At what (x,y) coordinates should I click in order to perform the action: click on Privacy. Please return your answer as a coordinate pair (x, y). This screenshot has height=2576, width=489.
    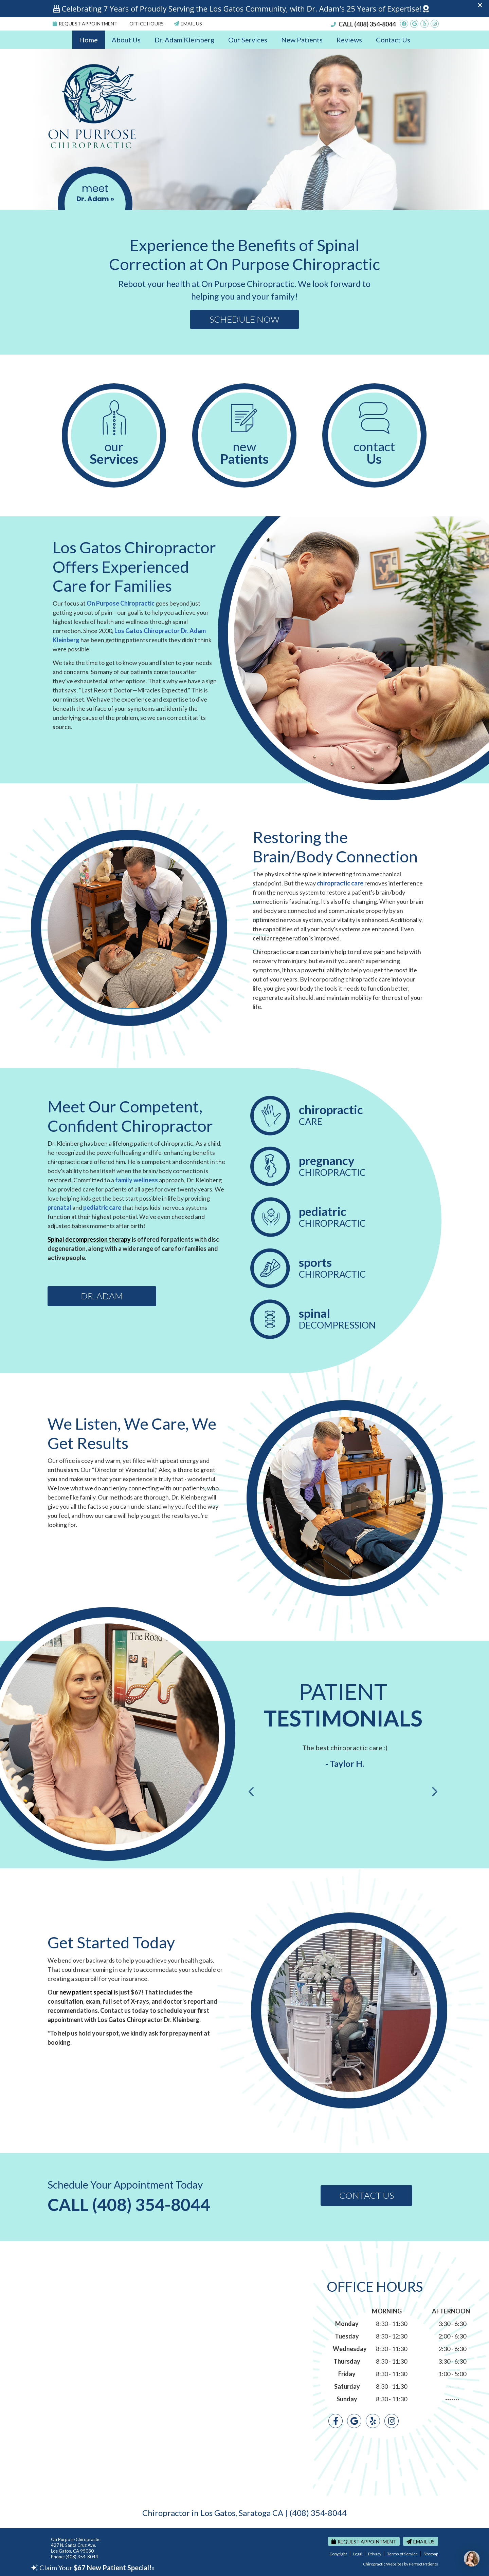
    Looking at the image, I should click on (374, 2553).